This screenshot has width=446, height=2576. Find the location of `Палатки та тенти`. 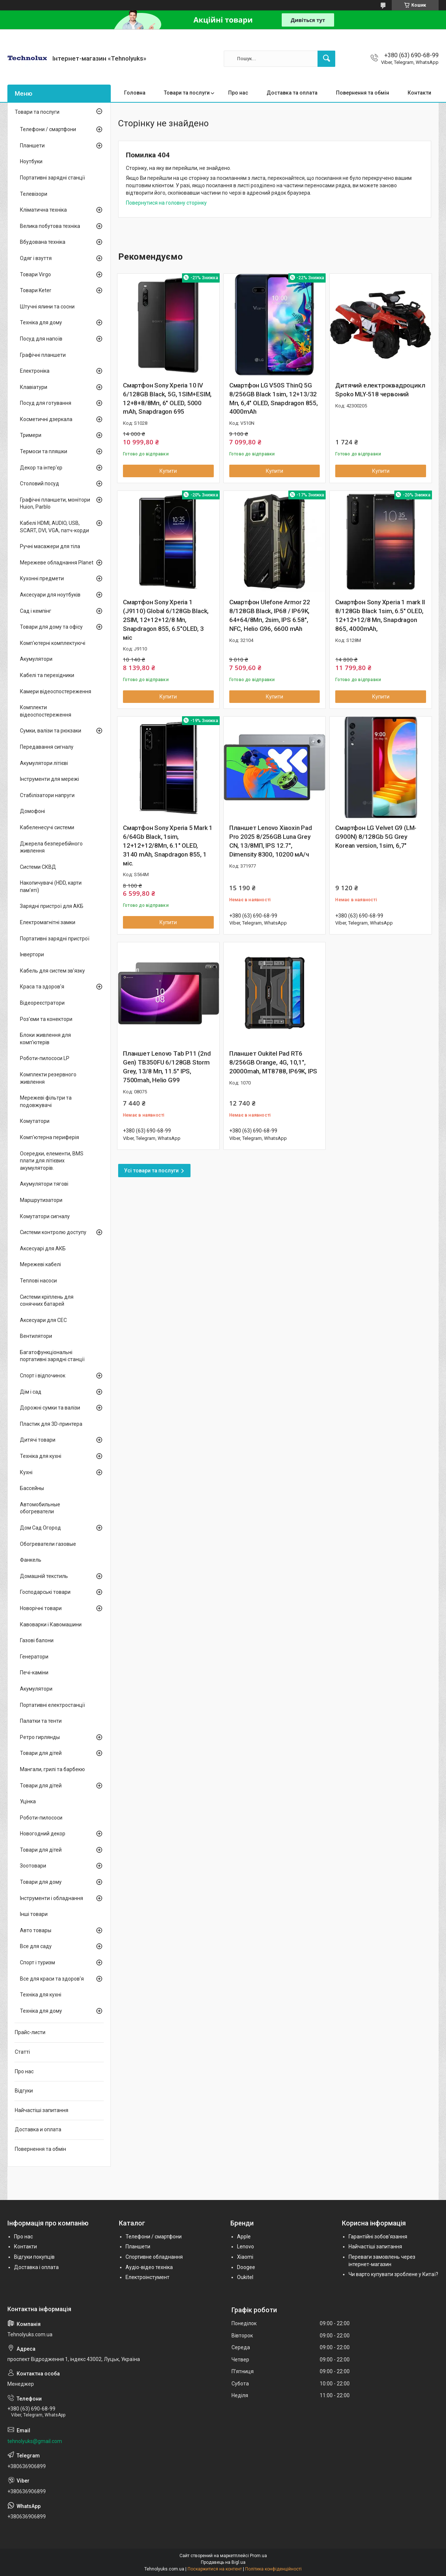

Палатки та тенти is located at coordinates (41, 1721).